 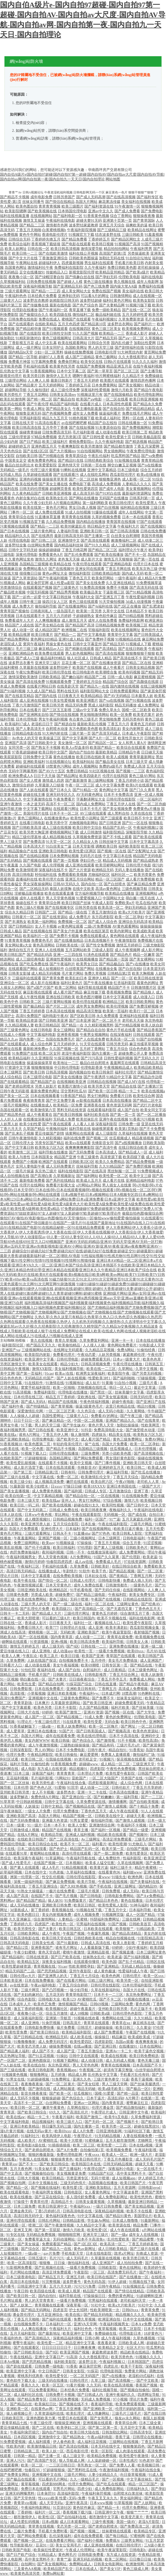 What do you see at coordinates (34, 2329) in the screenshot?
I see `人人爽在线播放` at bounding box center [34, 2329].